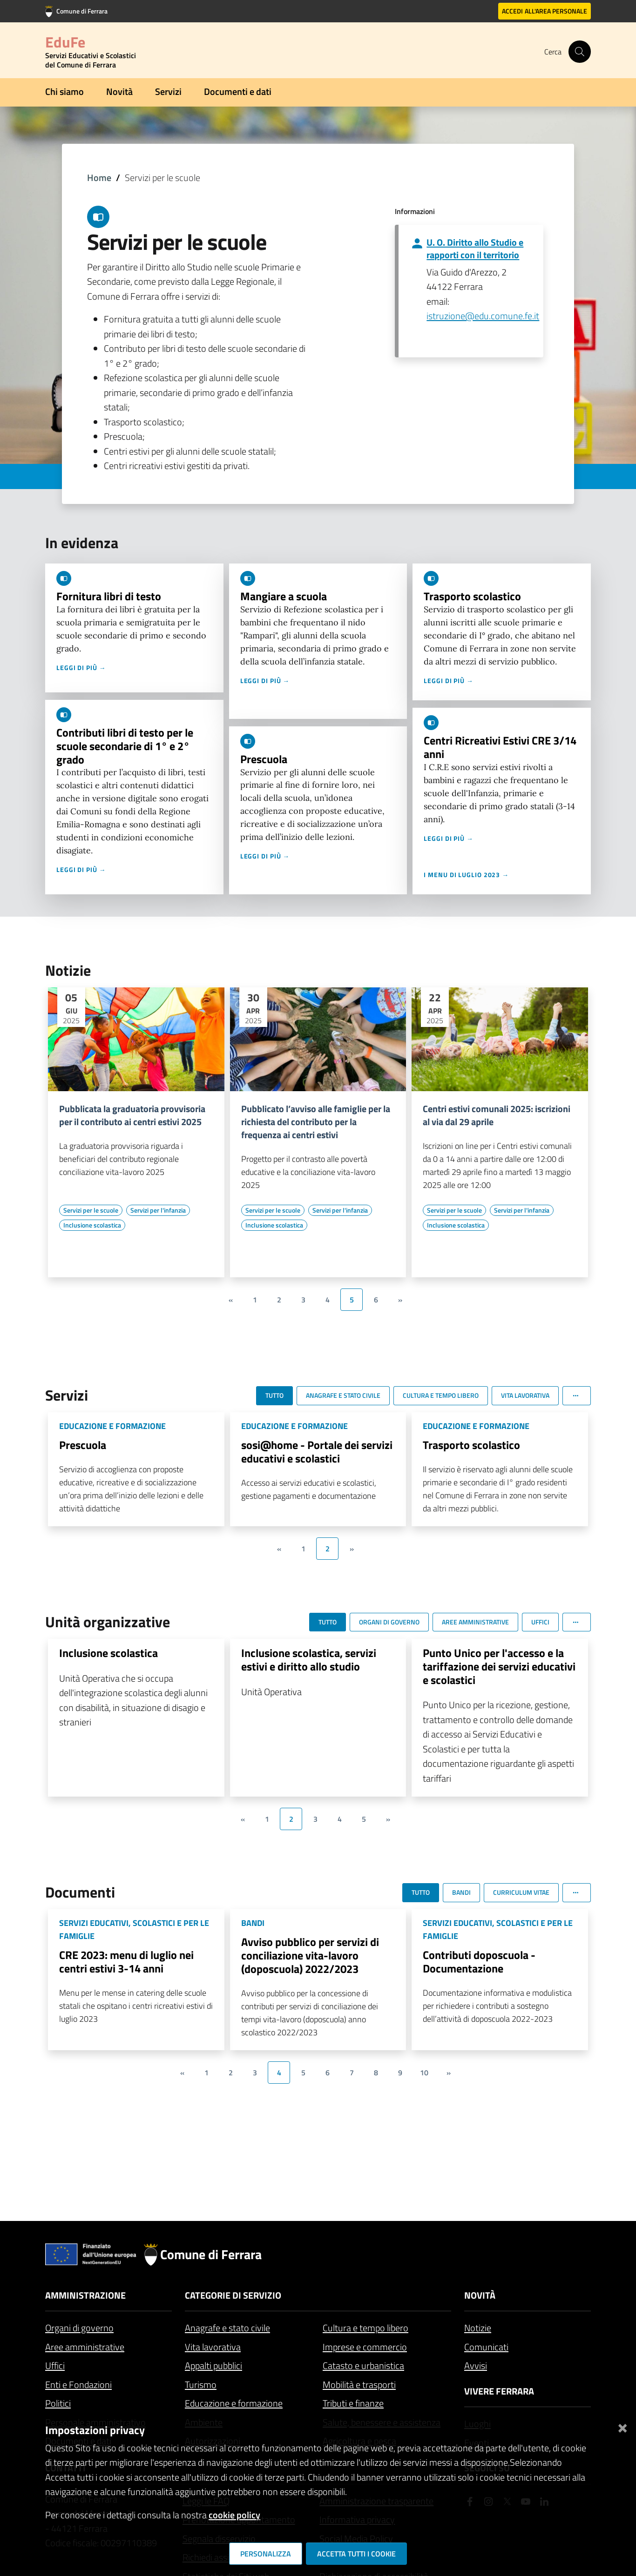 The width and height of the screenshot is (636, 2576). What do you see at coordinates (234, 2403) in the screenshot?
I see `Educazione e formazione` at bounding box center [234, 2403].